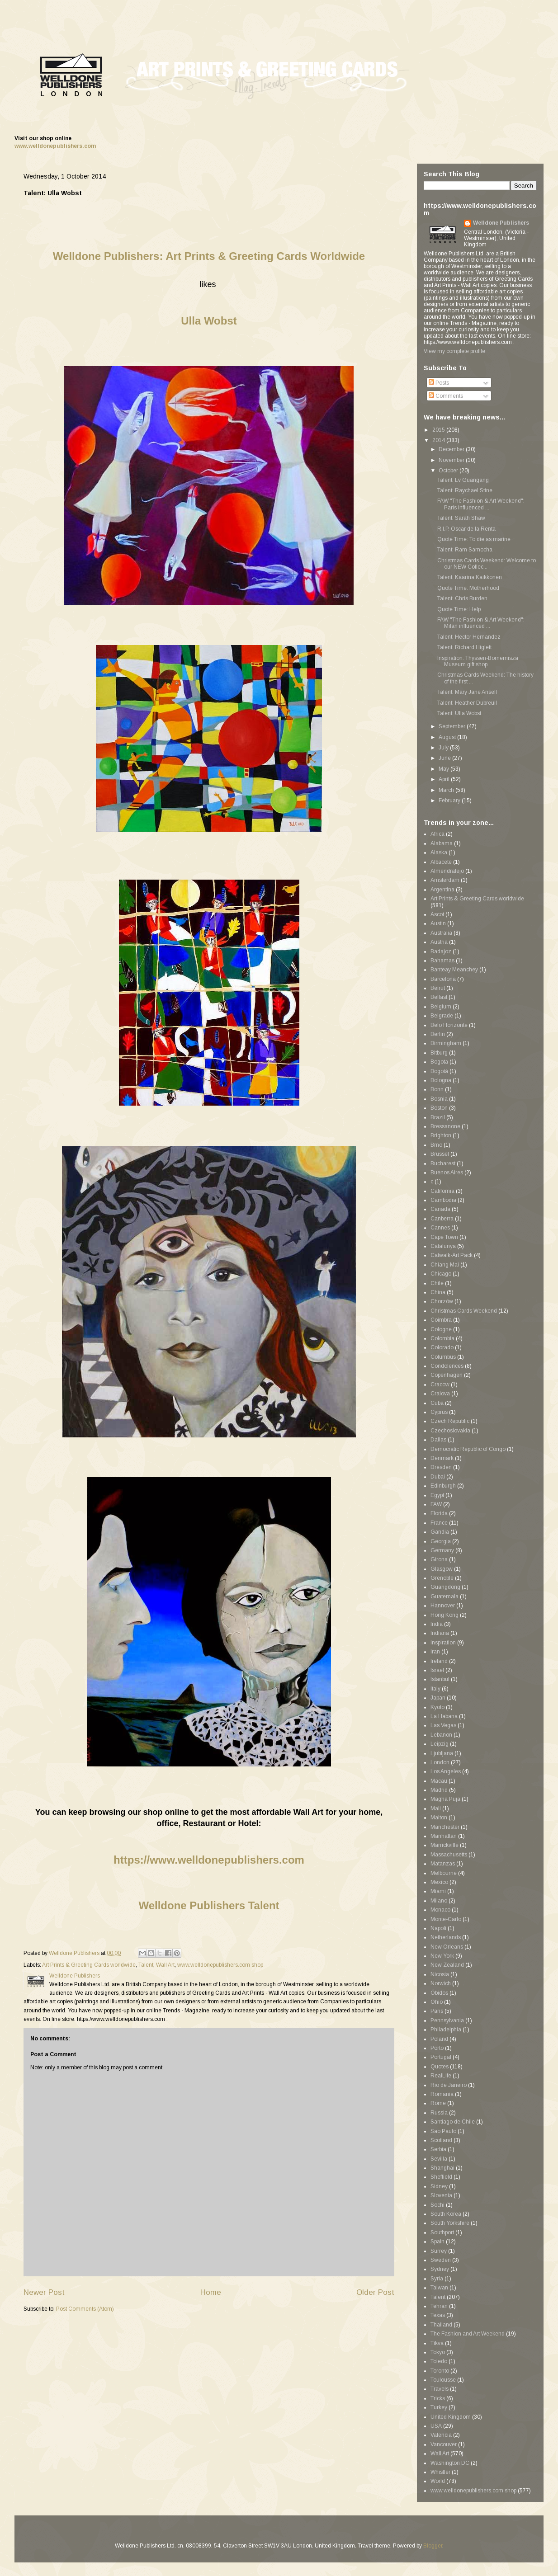  Describe the element at coordinates (437, 1670) in the screenshot. I see `Israel` at that location.